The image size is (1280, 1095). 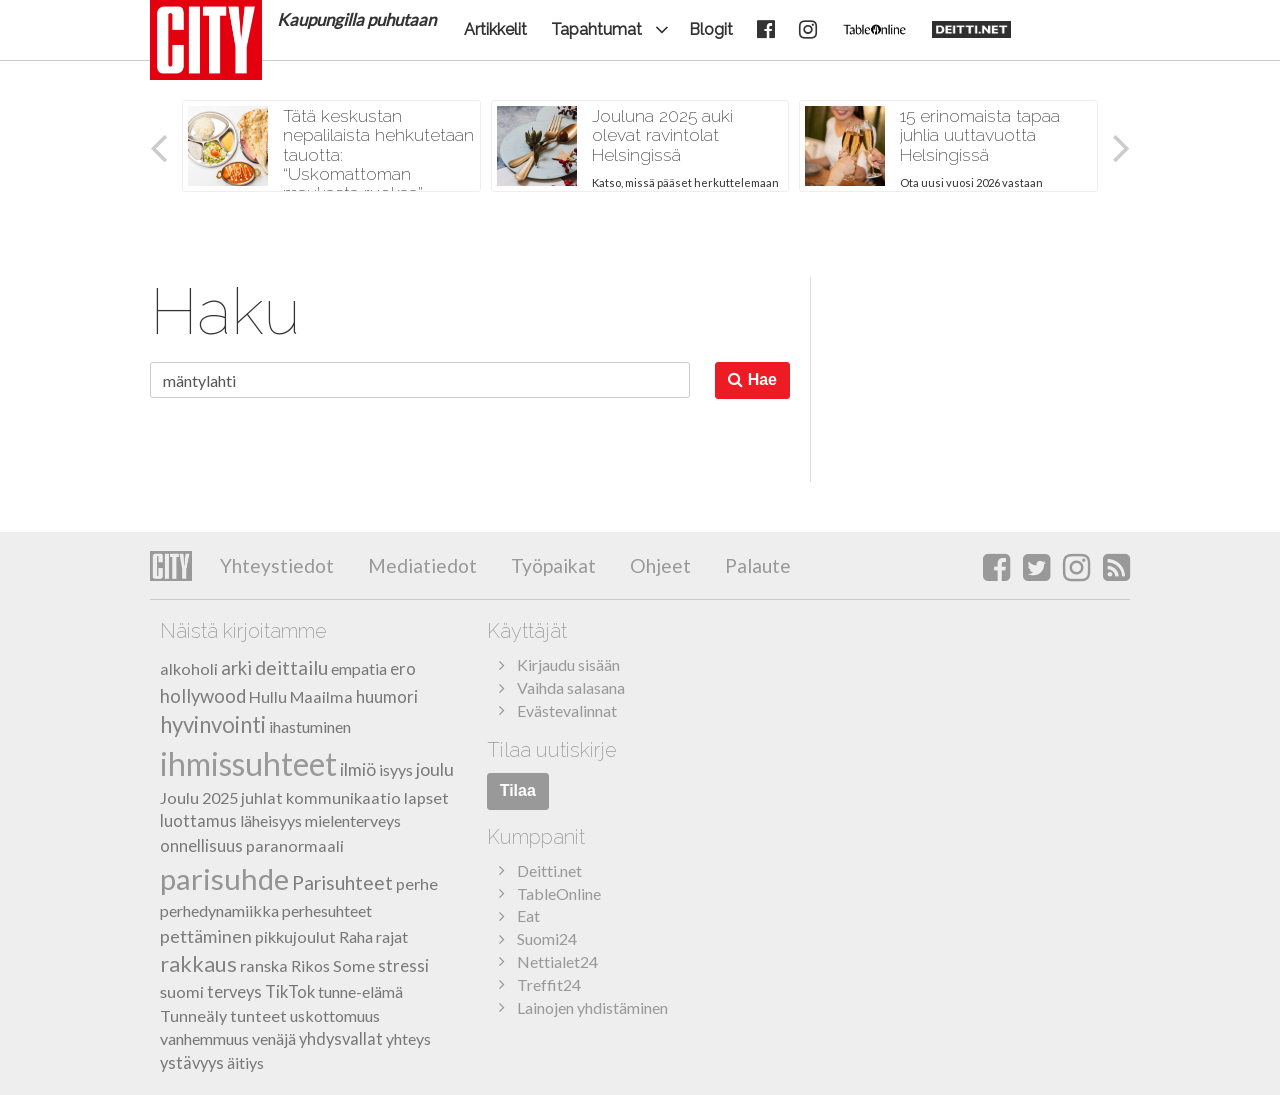 I want to click on äitiys, so click(x=245, y=1062).